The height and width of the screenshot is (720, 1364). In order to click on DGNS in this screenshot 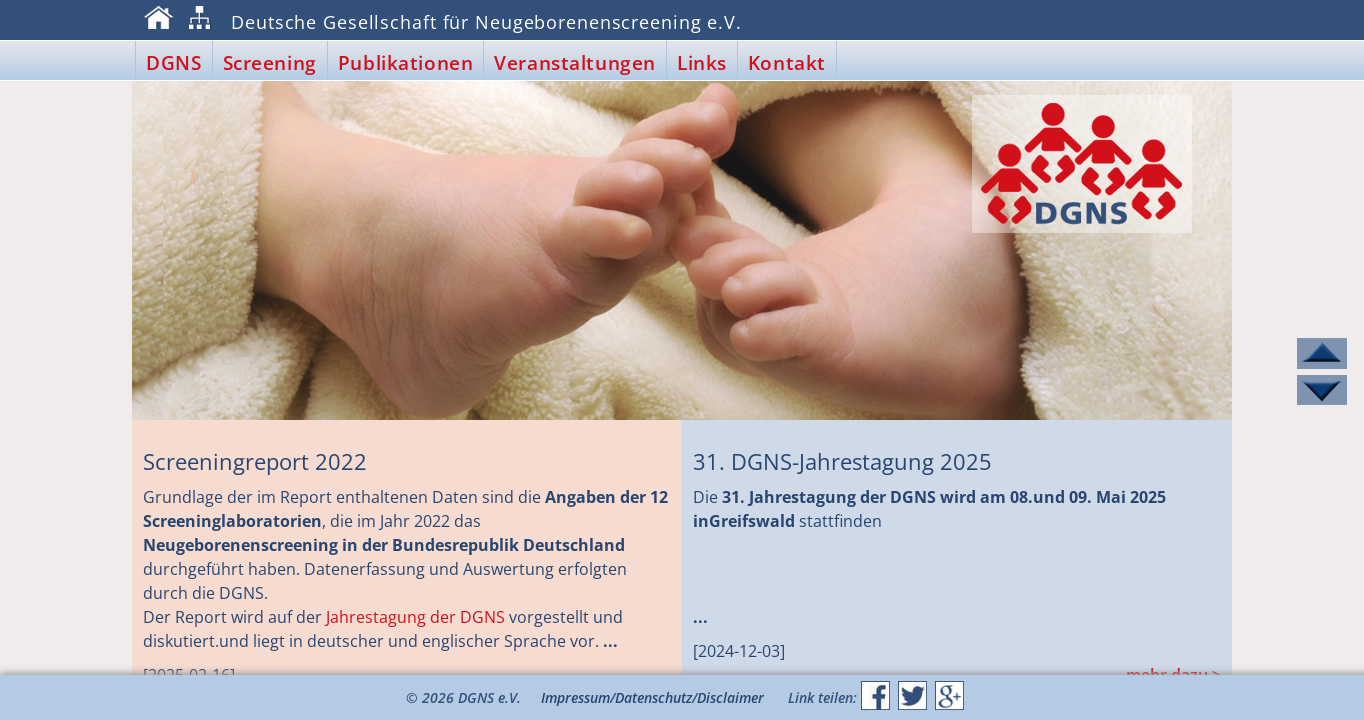, I will do `click(173, 62)`.